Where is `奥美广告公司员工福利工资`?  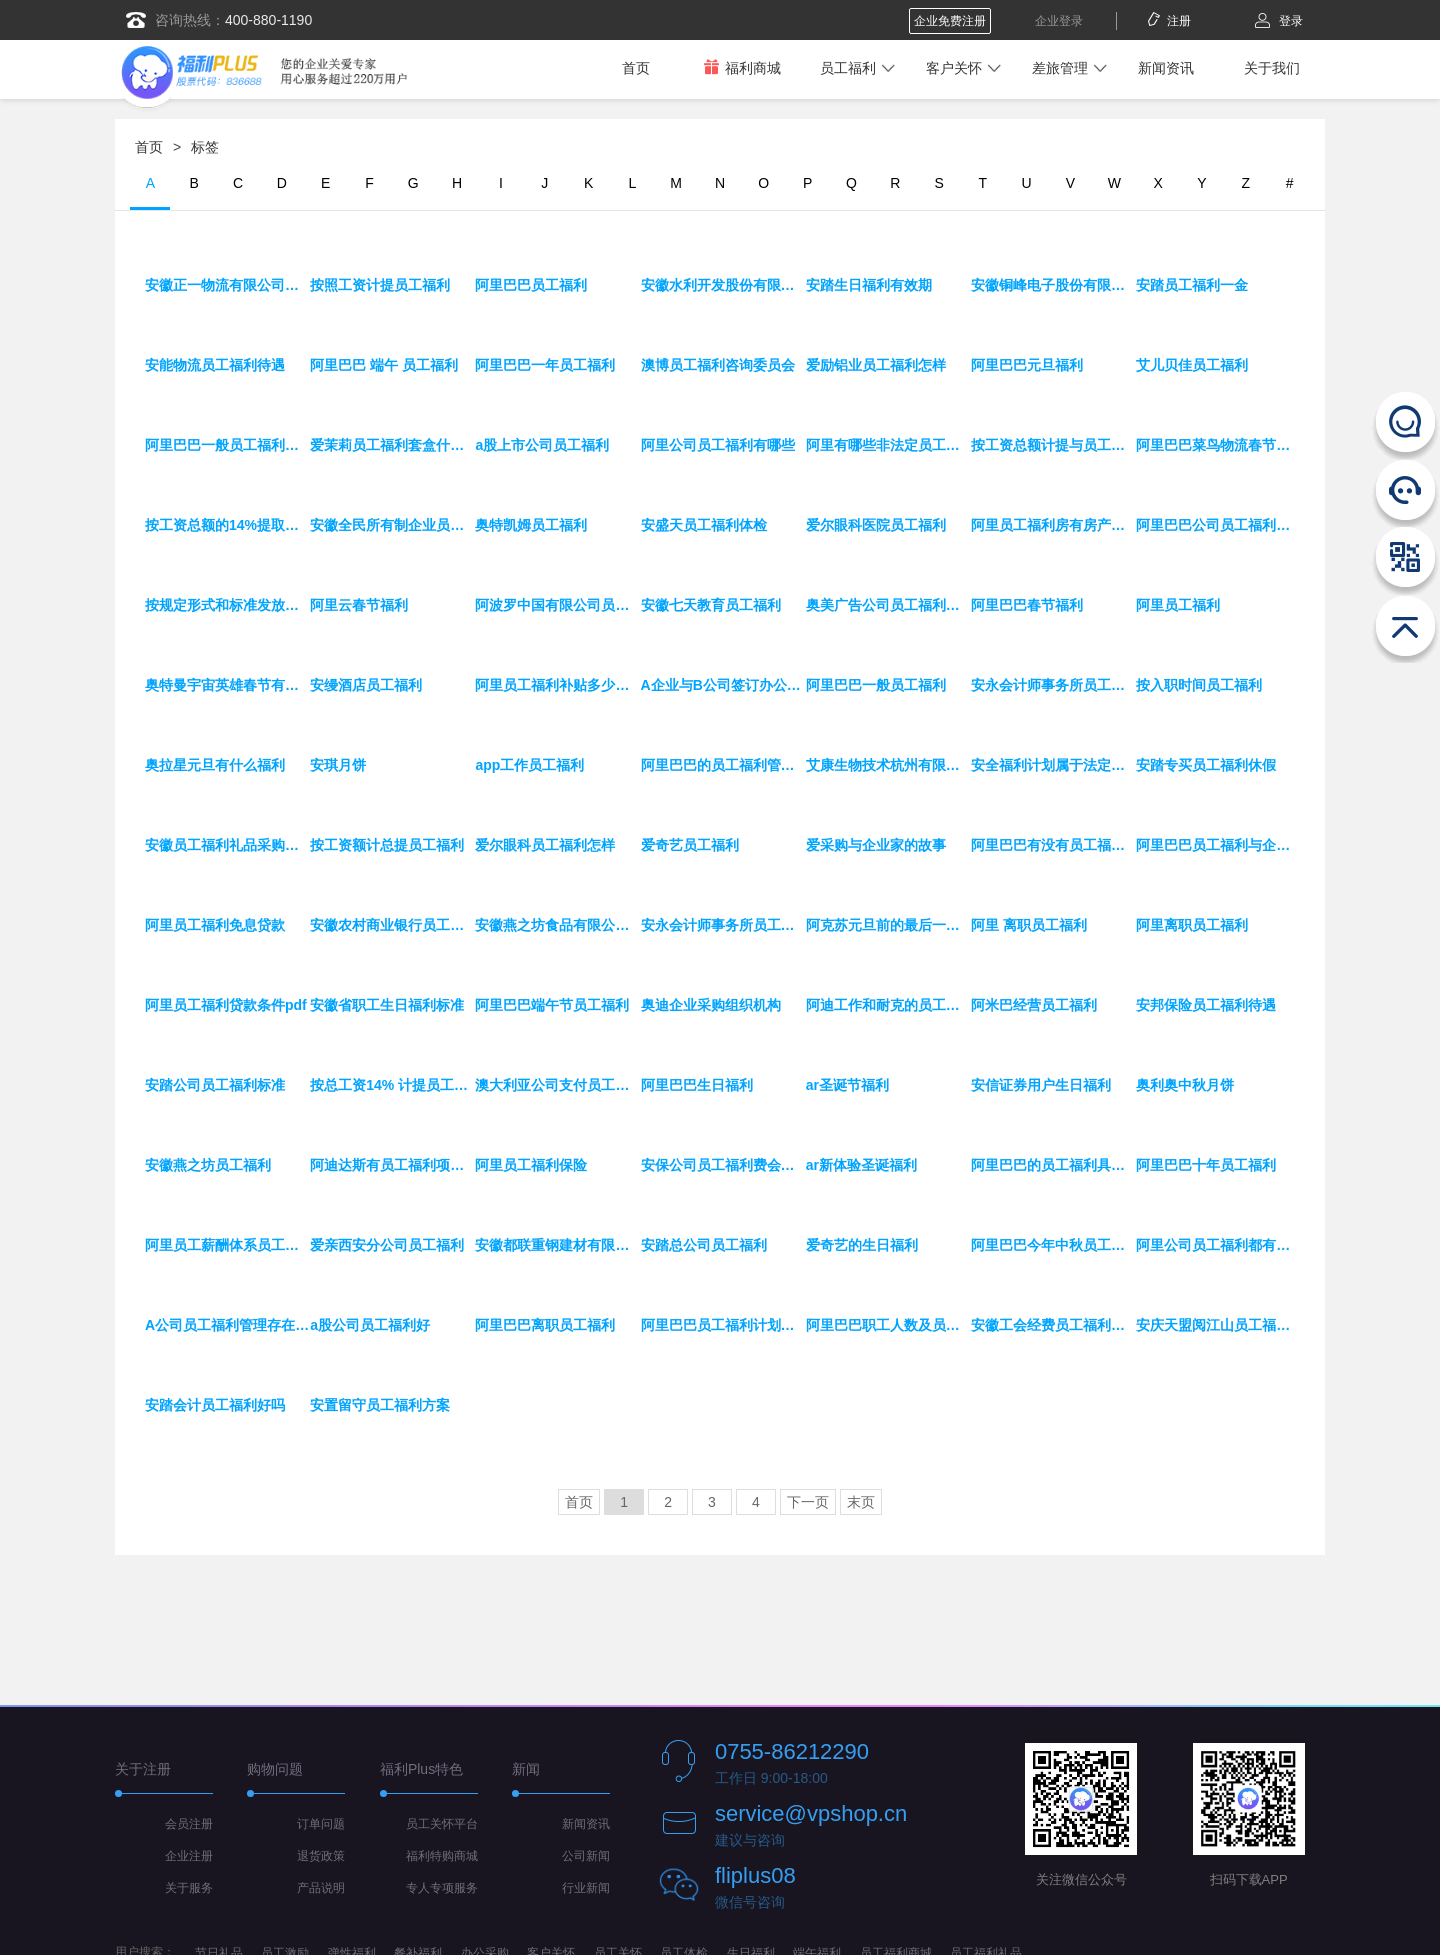 奥美广告公司员工福利工资 is located at coordinates (888, 605).